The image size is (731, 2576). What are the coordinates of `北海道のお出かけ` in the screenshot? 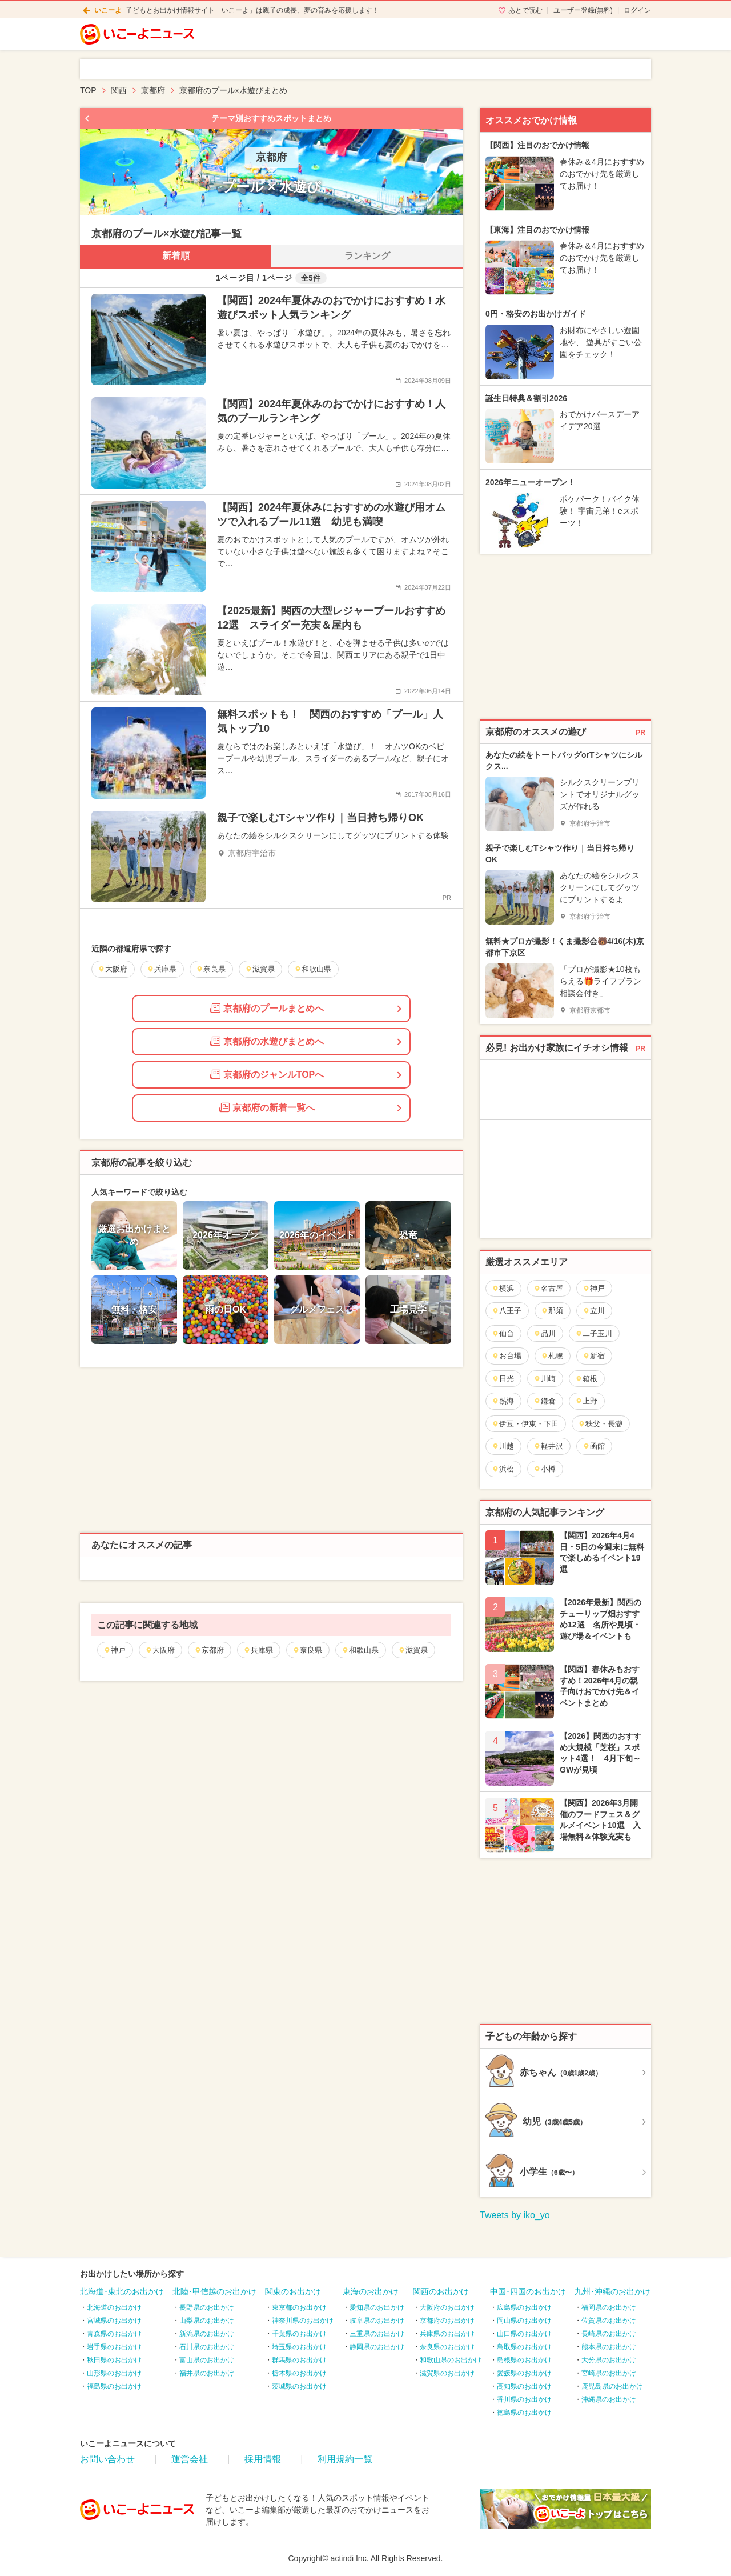 It's located at (114, 2307).